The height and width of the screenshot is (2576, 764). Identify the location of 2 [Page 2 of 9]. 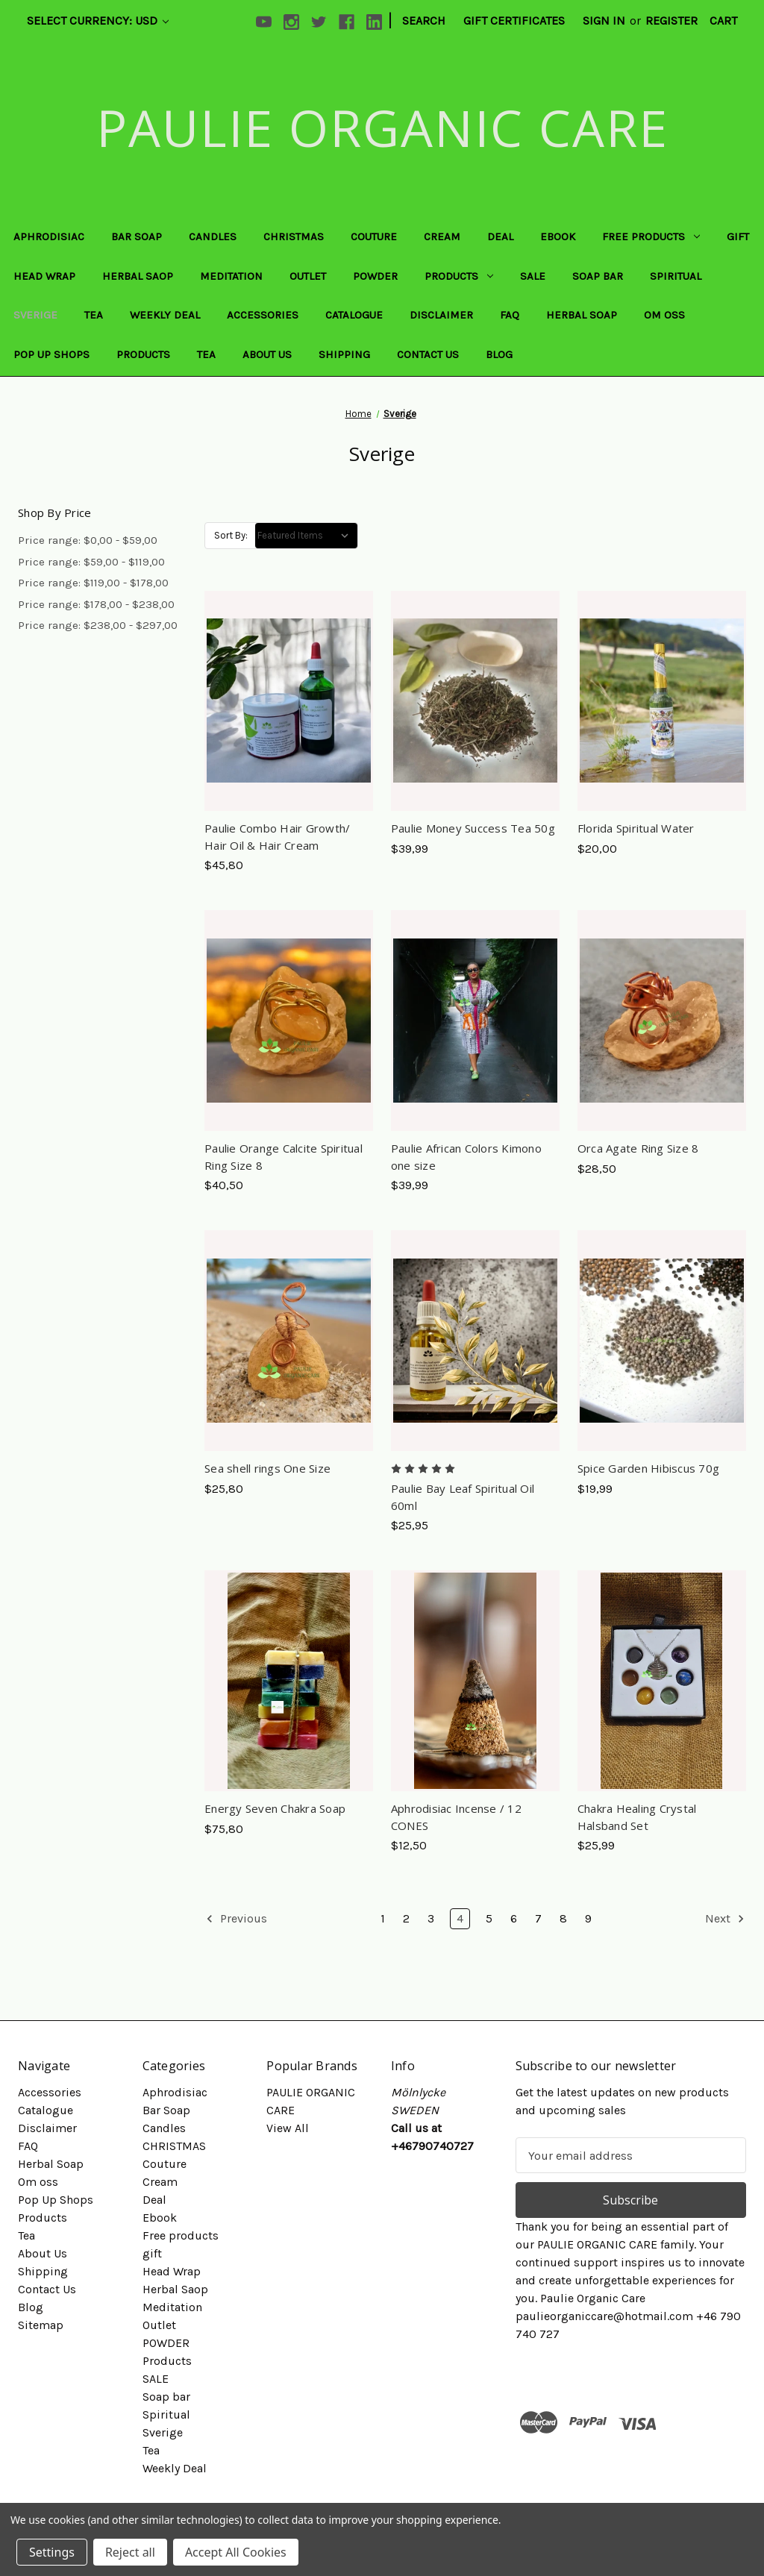
(406, 1918).